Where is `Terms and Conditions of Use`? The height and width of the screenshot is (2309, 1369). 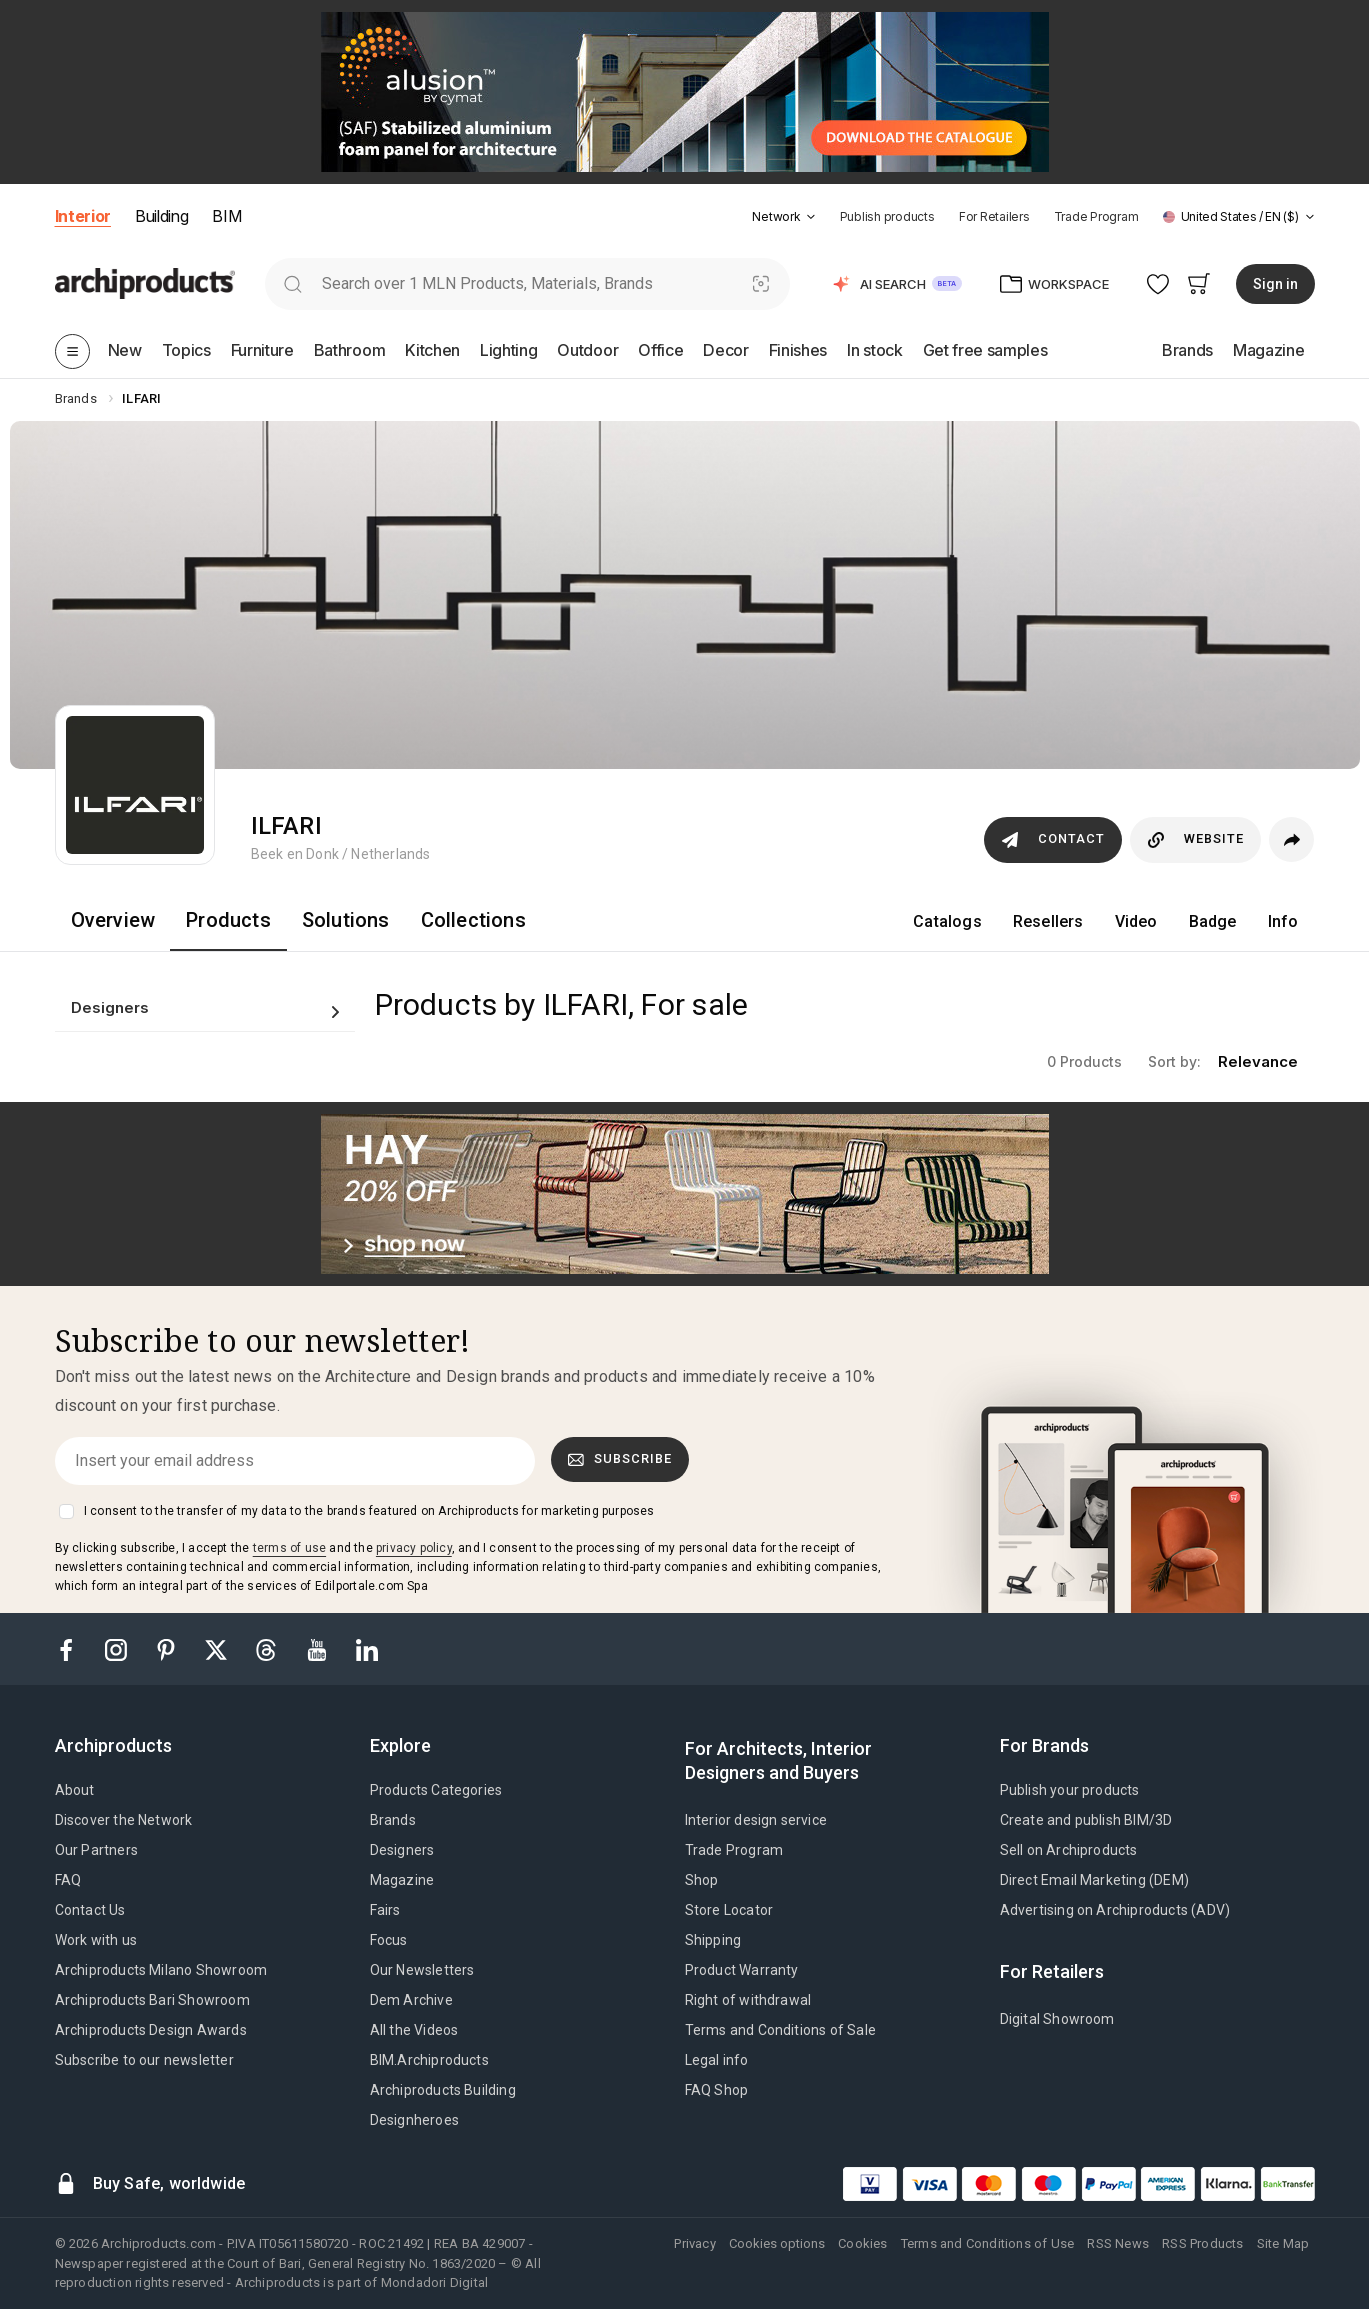
Terms and Conditions of Use is located at coordinates (987, 2243).